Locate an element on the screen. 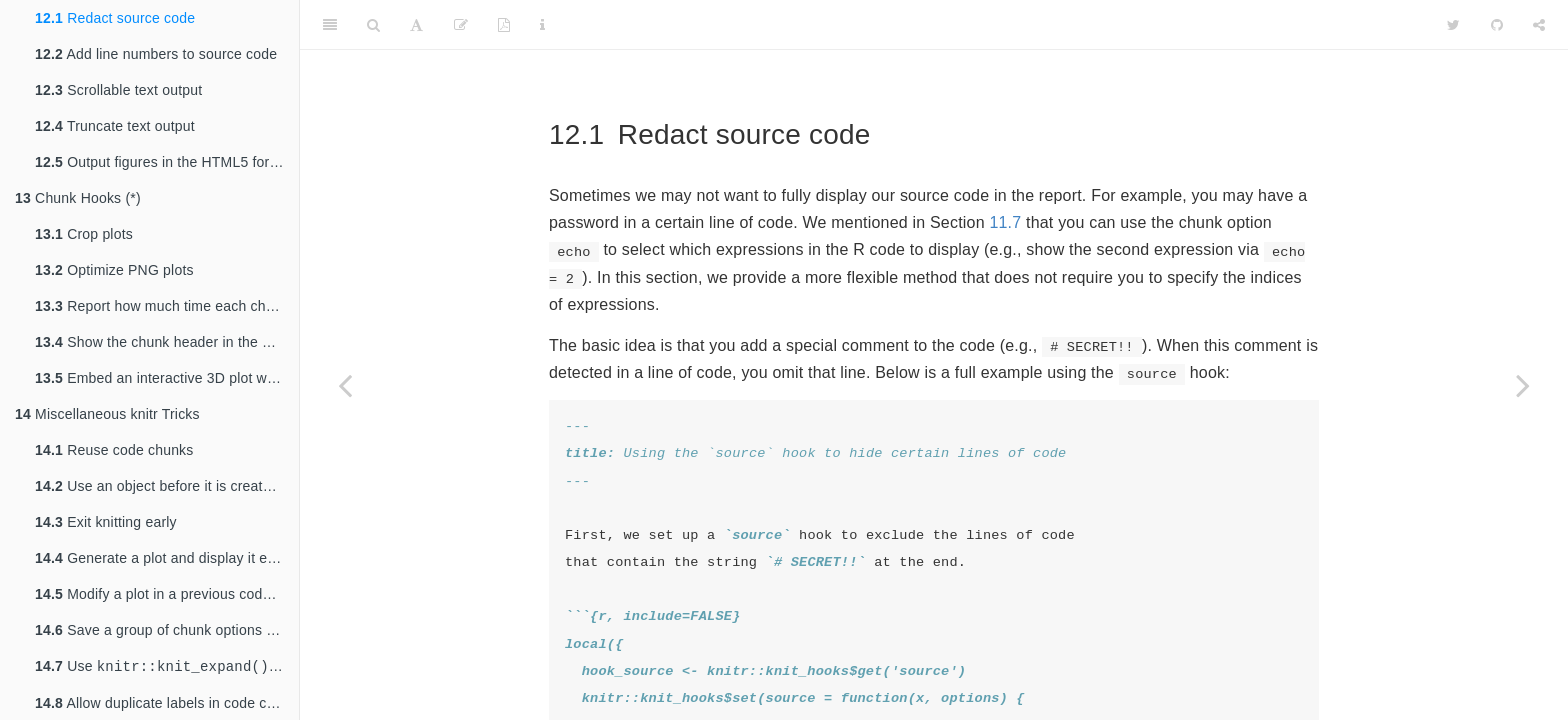  Truncate text output is located at coordinates (115, 126).